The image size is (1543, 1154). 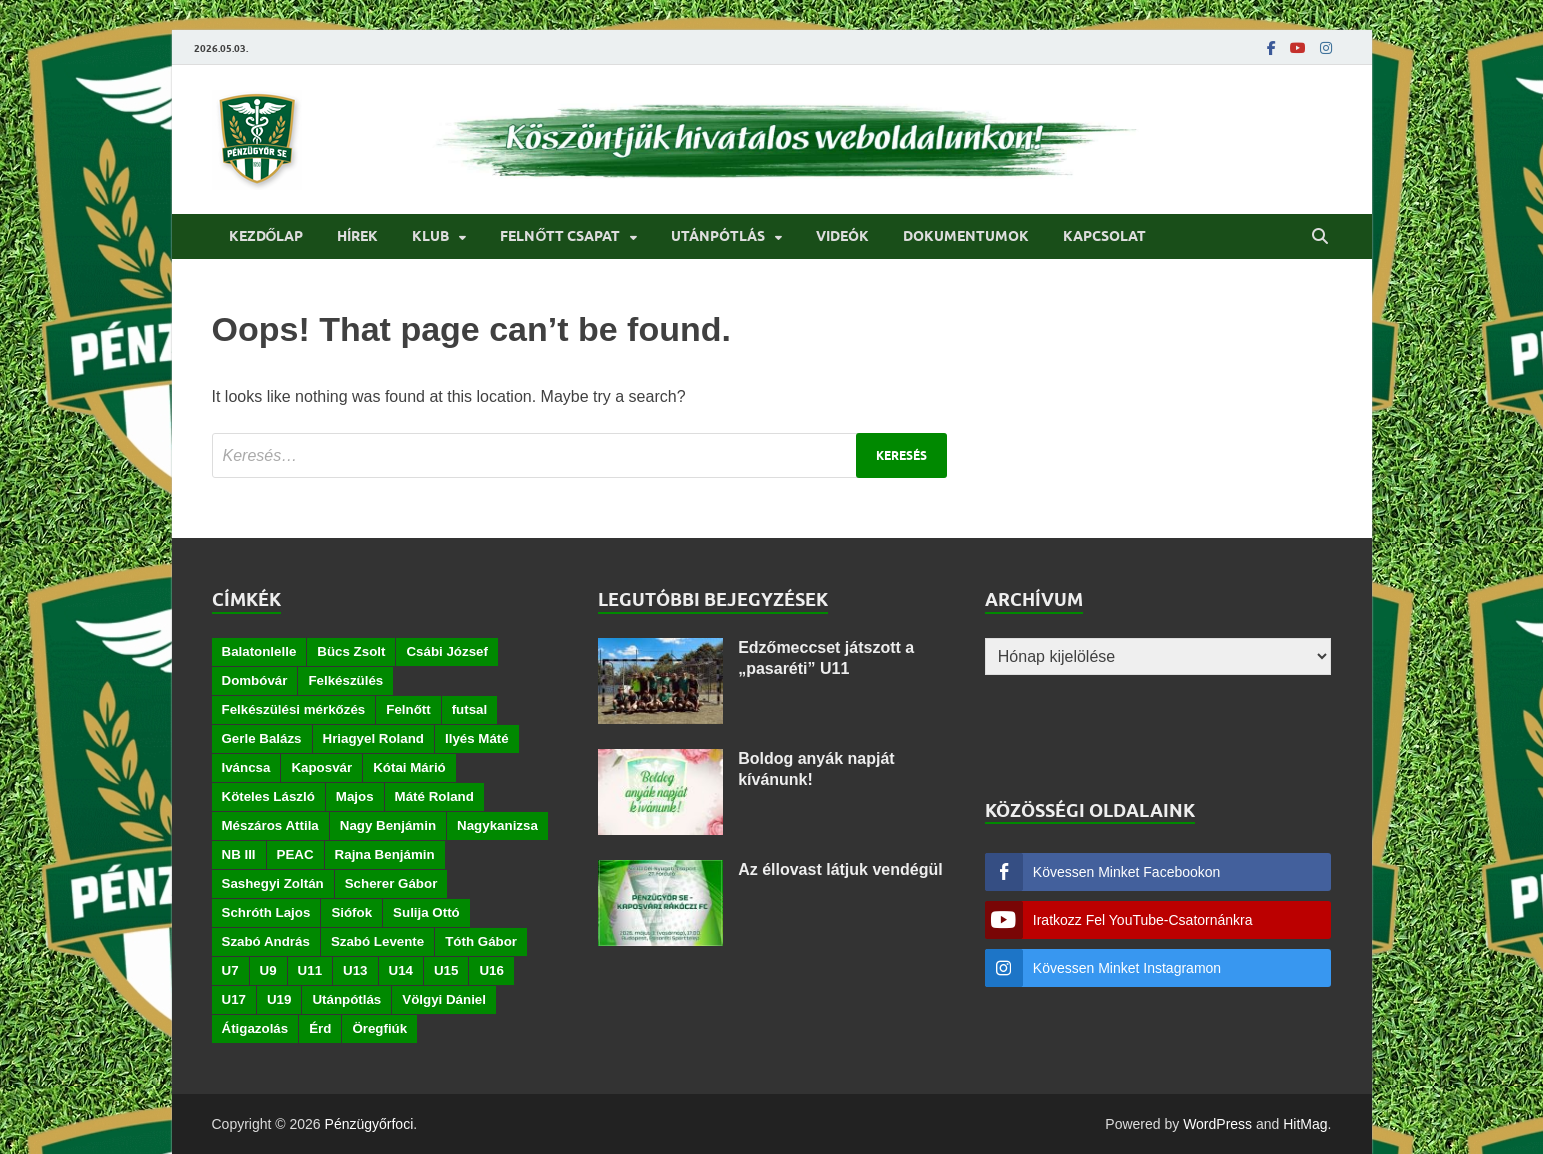 I want to click on Érd, so click(x=320, y=1028).